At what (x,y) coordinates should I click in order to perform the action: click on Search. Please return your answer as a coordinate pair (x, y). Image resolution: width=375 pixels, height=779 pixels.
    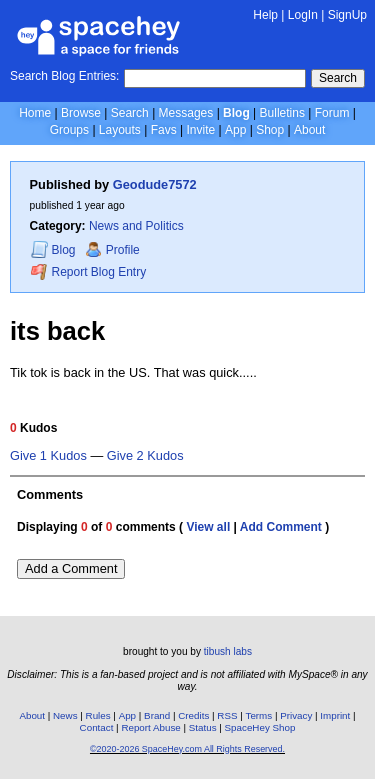
    Looking at the image, I should click on (338, 78).